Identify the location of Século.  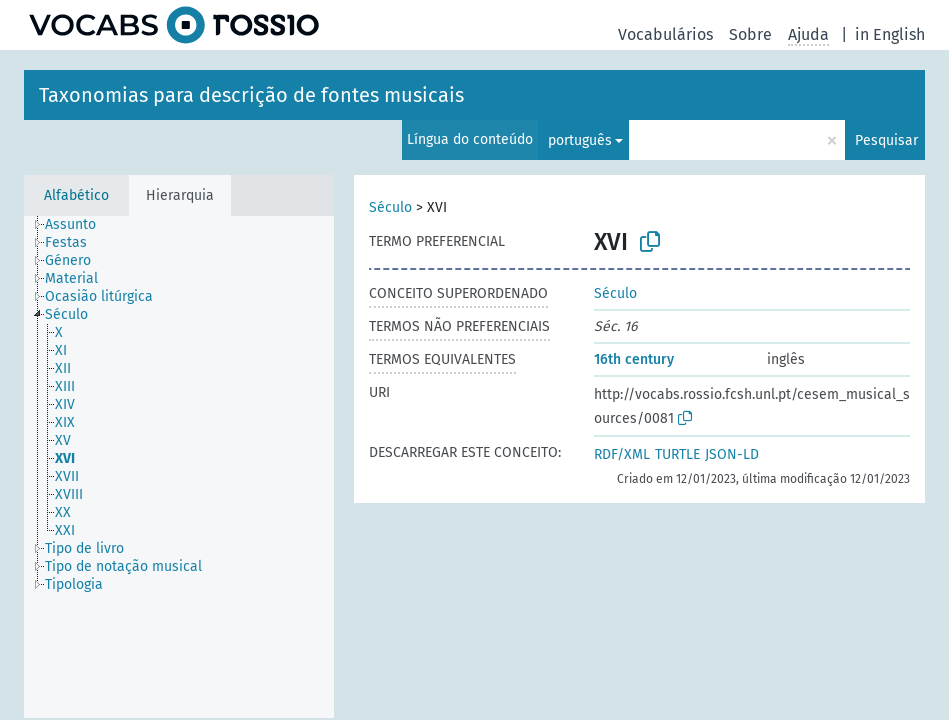
(390, 207).